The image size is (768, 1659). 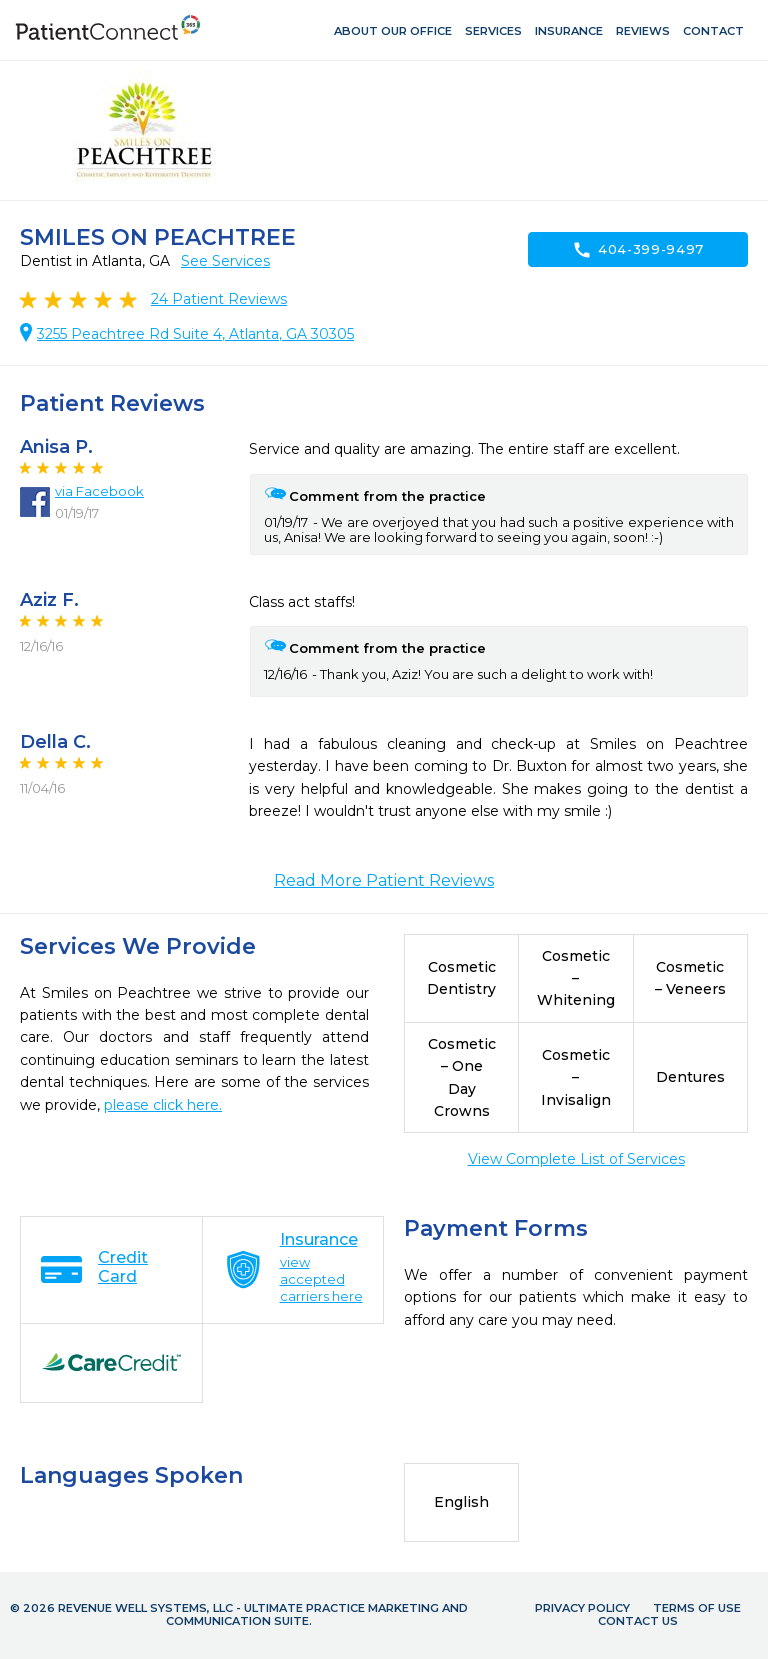 What do you see at coordinates (697, 1608) in the screenshot?
I see `Terms of Use` at bounding box center [697, 1608].